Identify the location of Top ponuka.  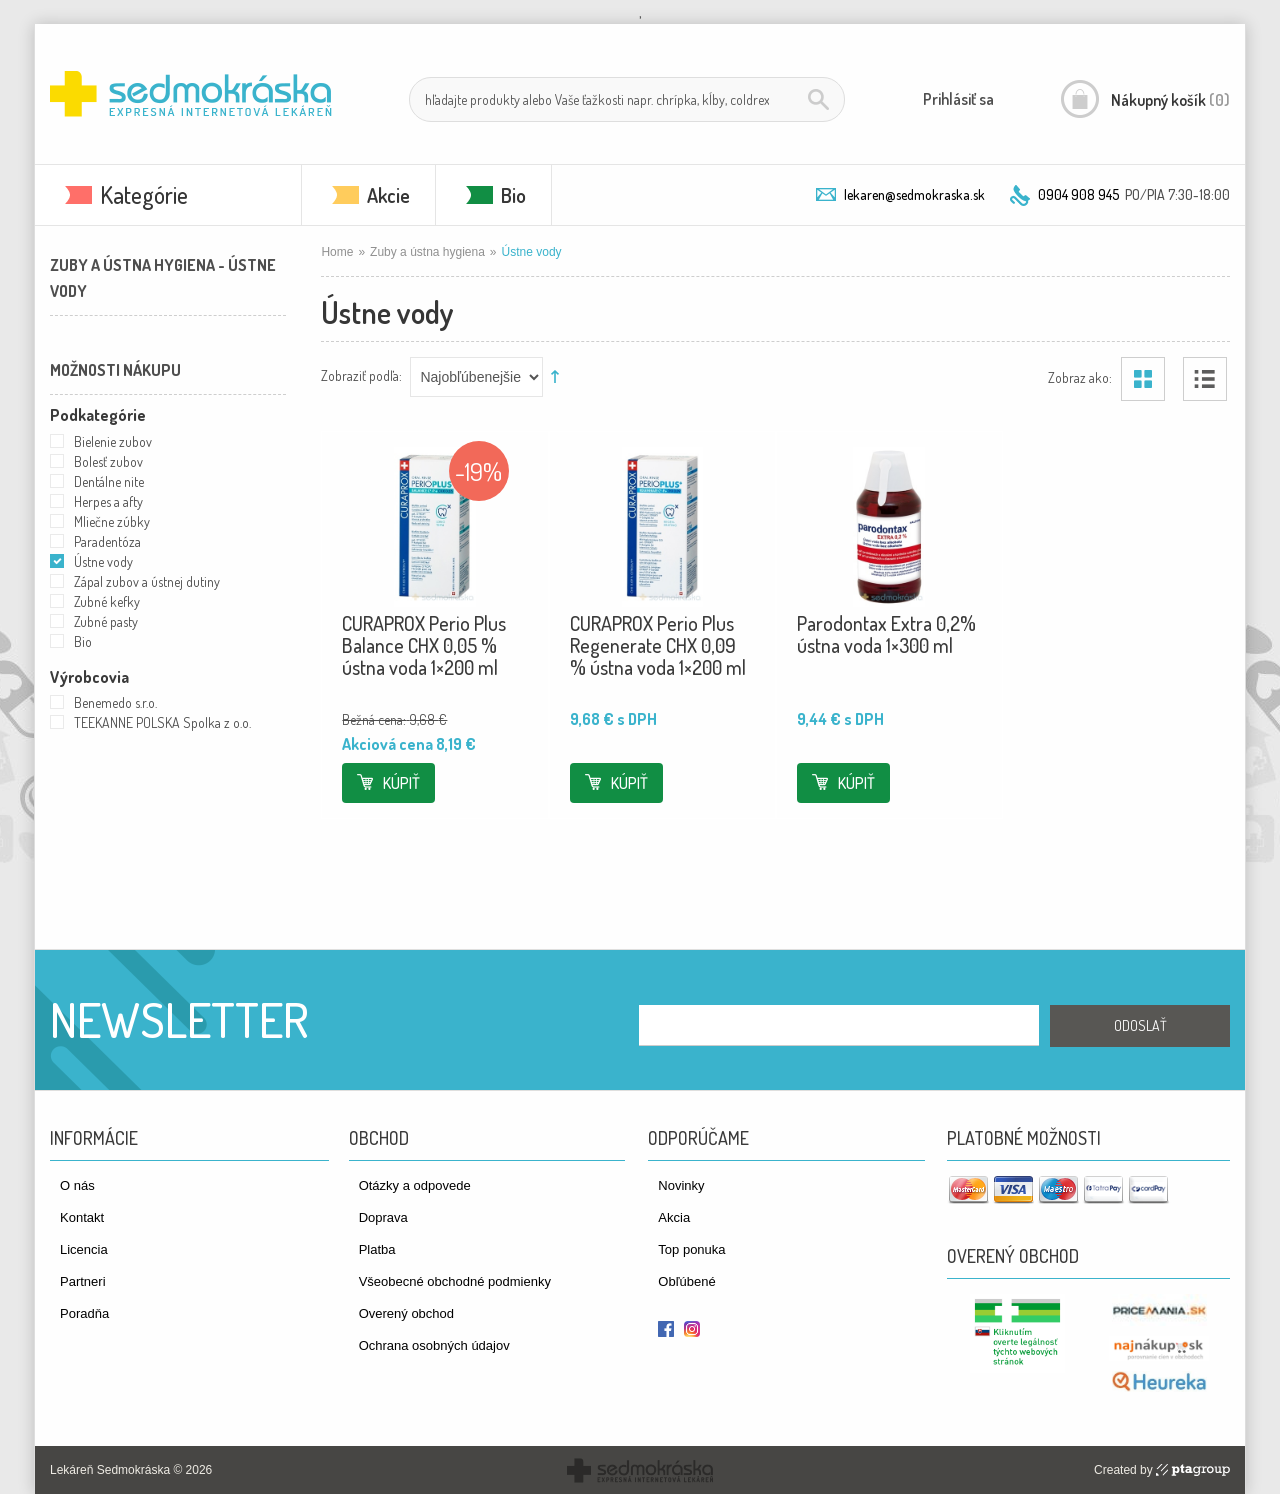
(691, 1249).